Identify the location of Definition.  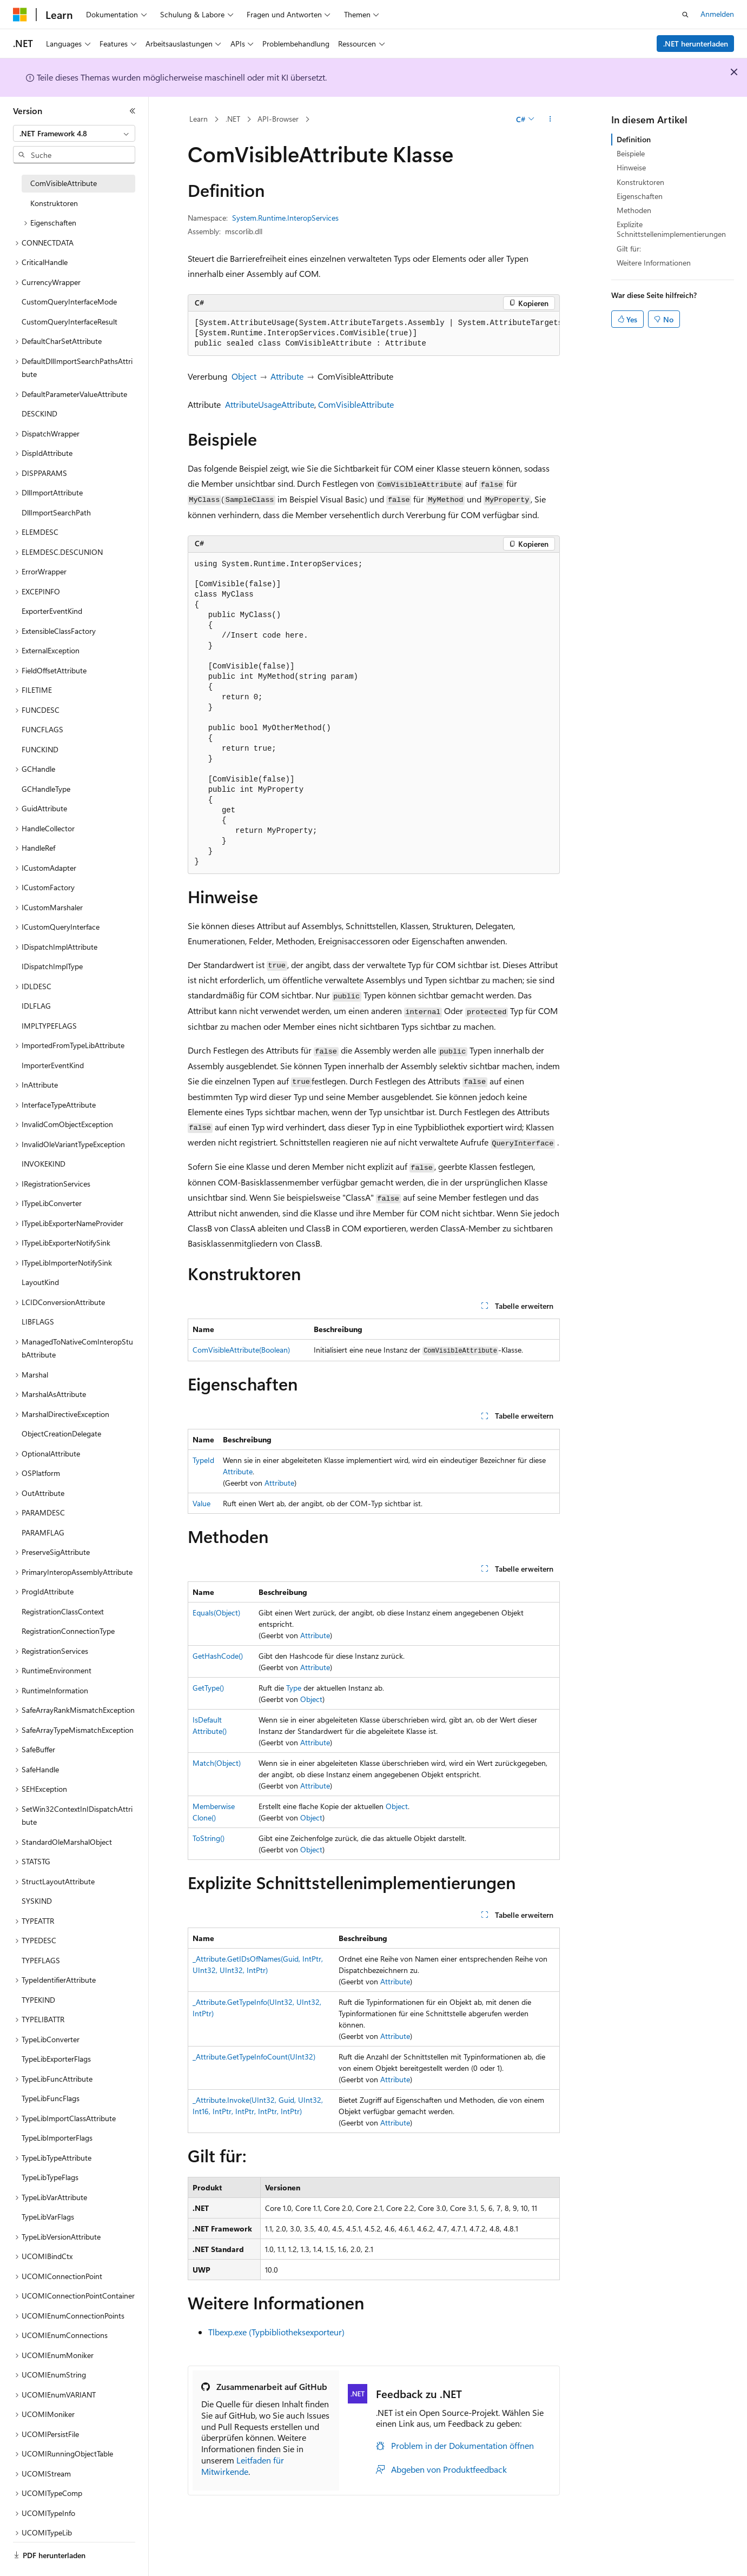
(634, 139).